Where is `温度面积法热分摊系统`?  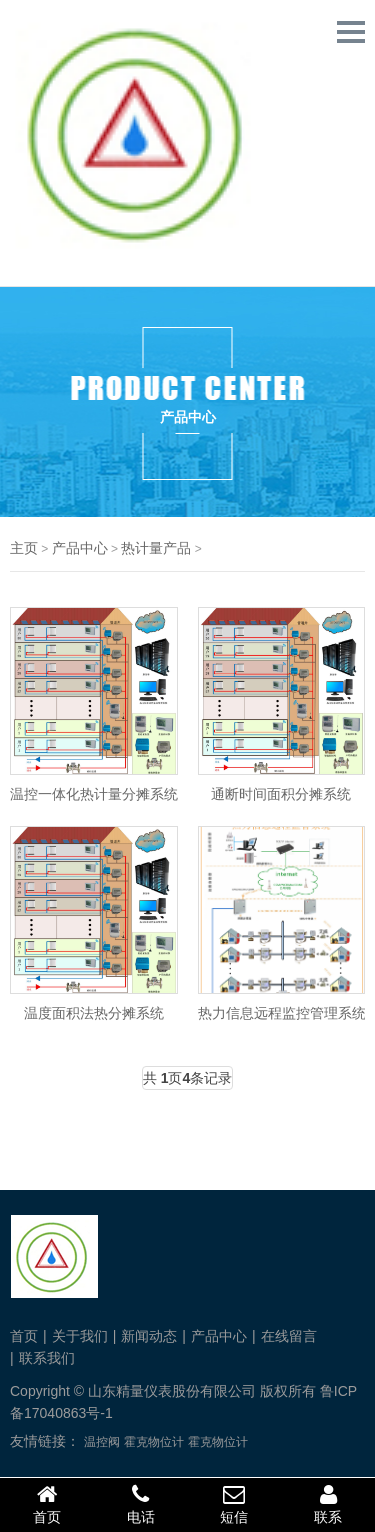
温度面积法热分摊系统 is located at coordinates (94, 1012).